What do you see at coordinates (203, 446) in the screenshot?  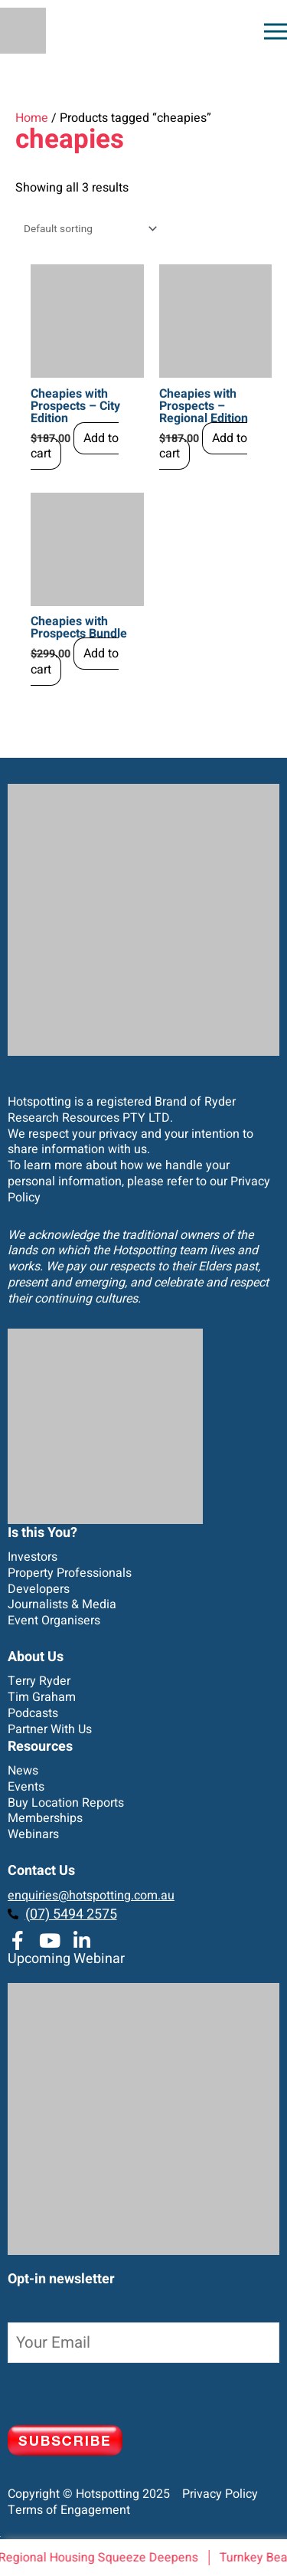 I see `Add to cart [Add to cart: “Cheapies with Prospects - Regional Edition”]` at bounding box center [203, 446].